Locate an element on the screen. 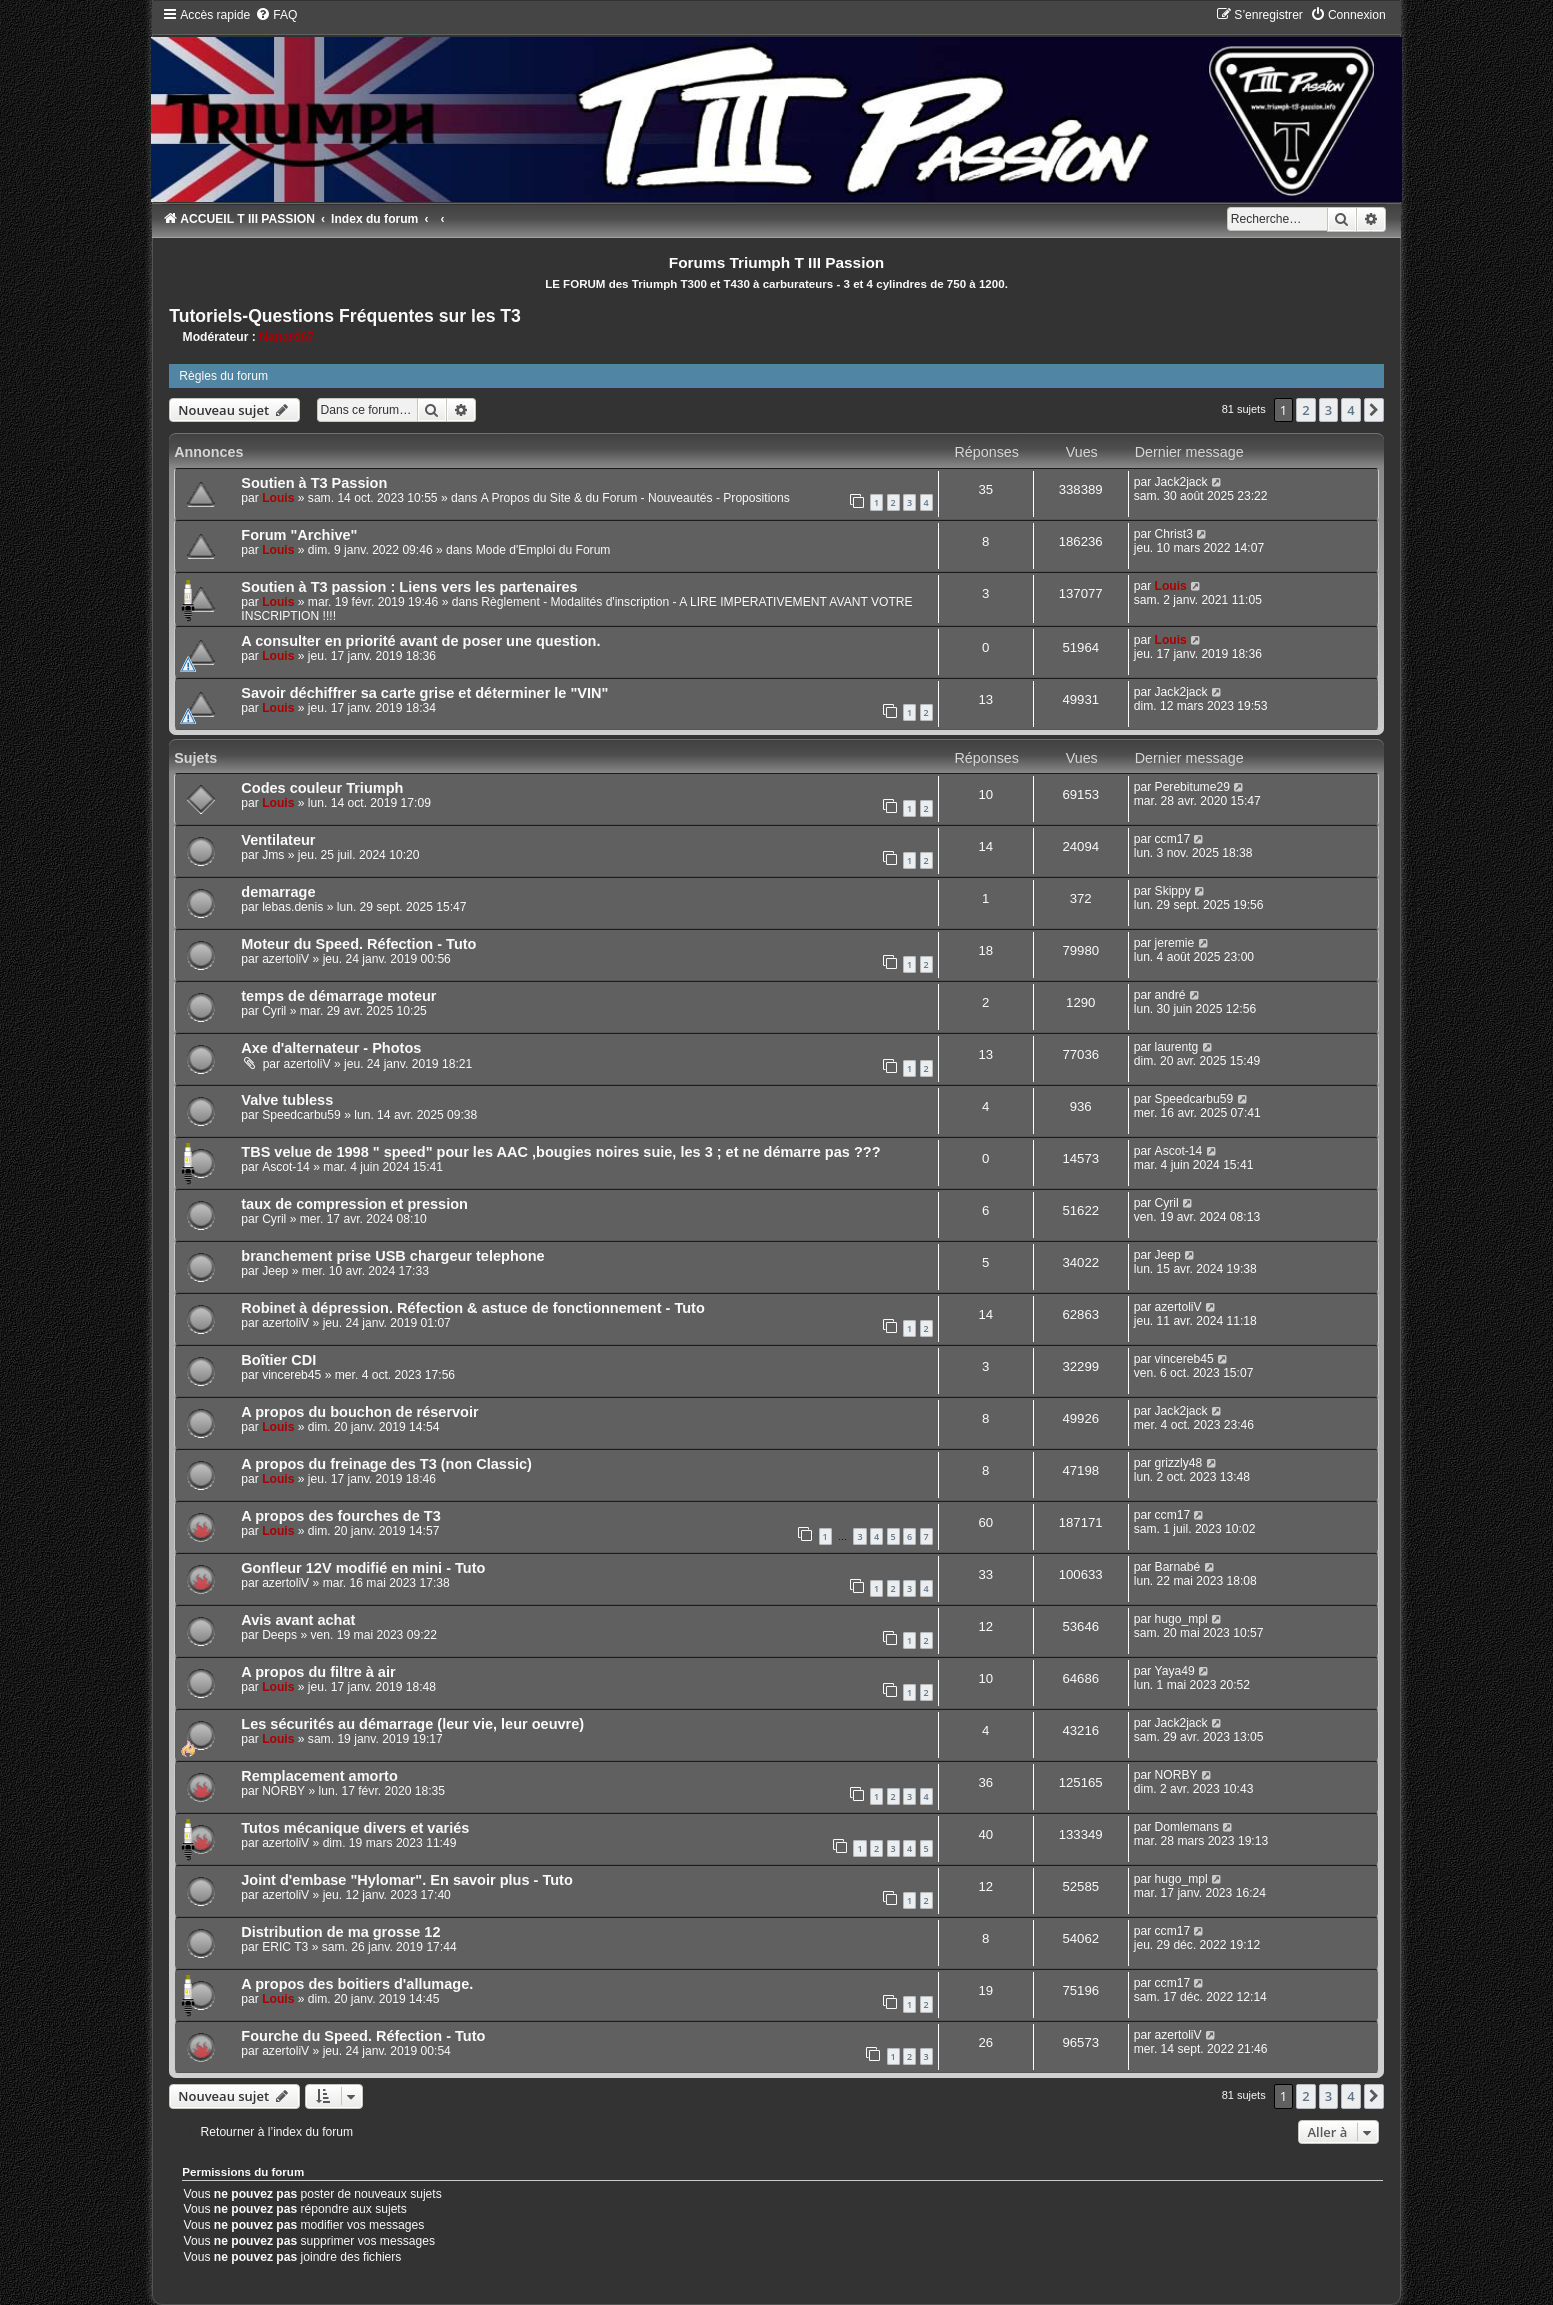 The image size is (1553, 2305). Perebitume29 is located at coordinates (1192, 787).